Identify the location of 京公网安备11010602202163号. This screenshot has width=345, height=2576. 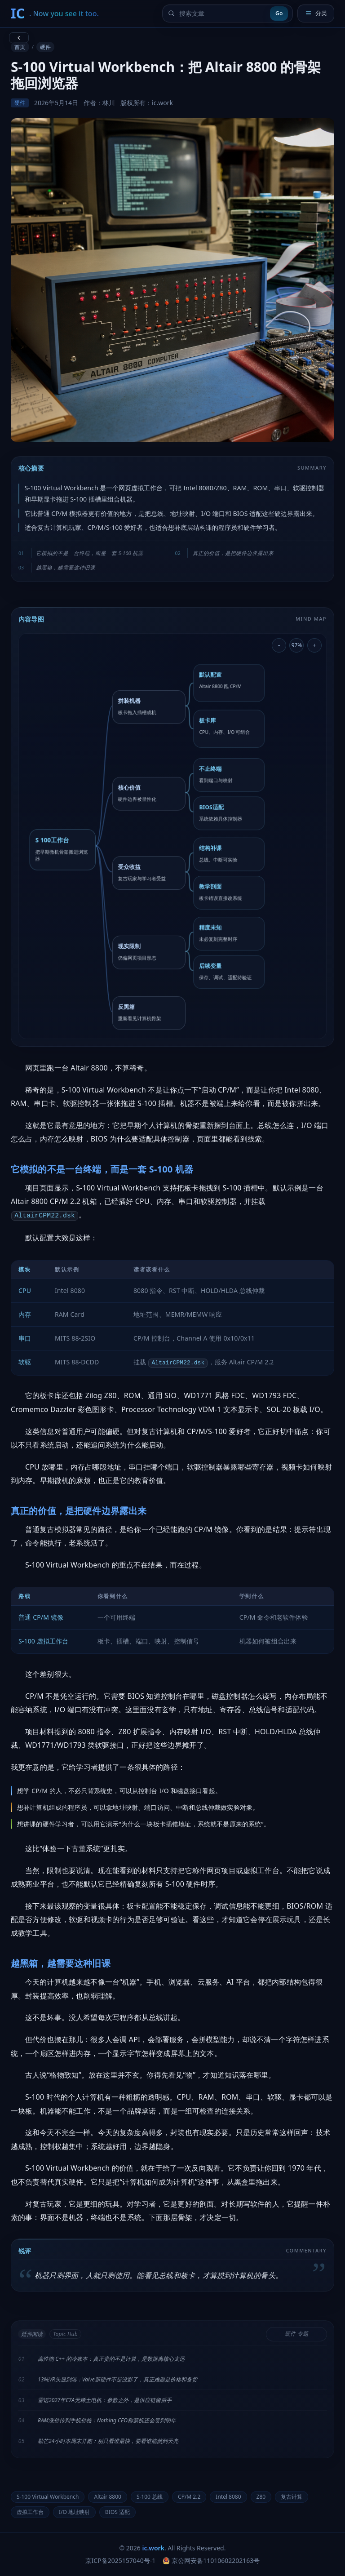
(211, 2560).